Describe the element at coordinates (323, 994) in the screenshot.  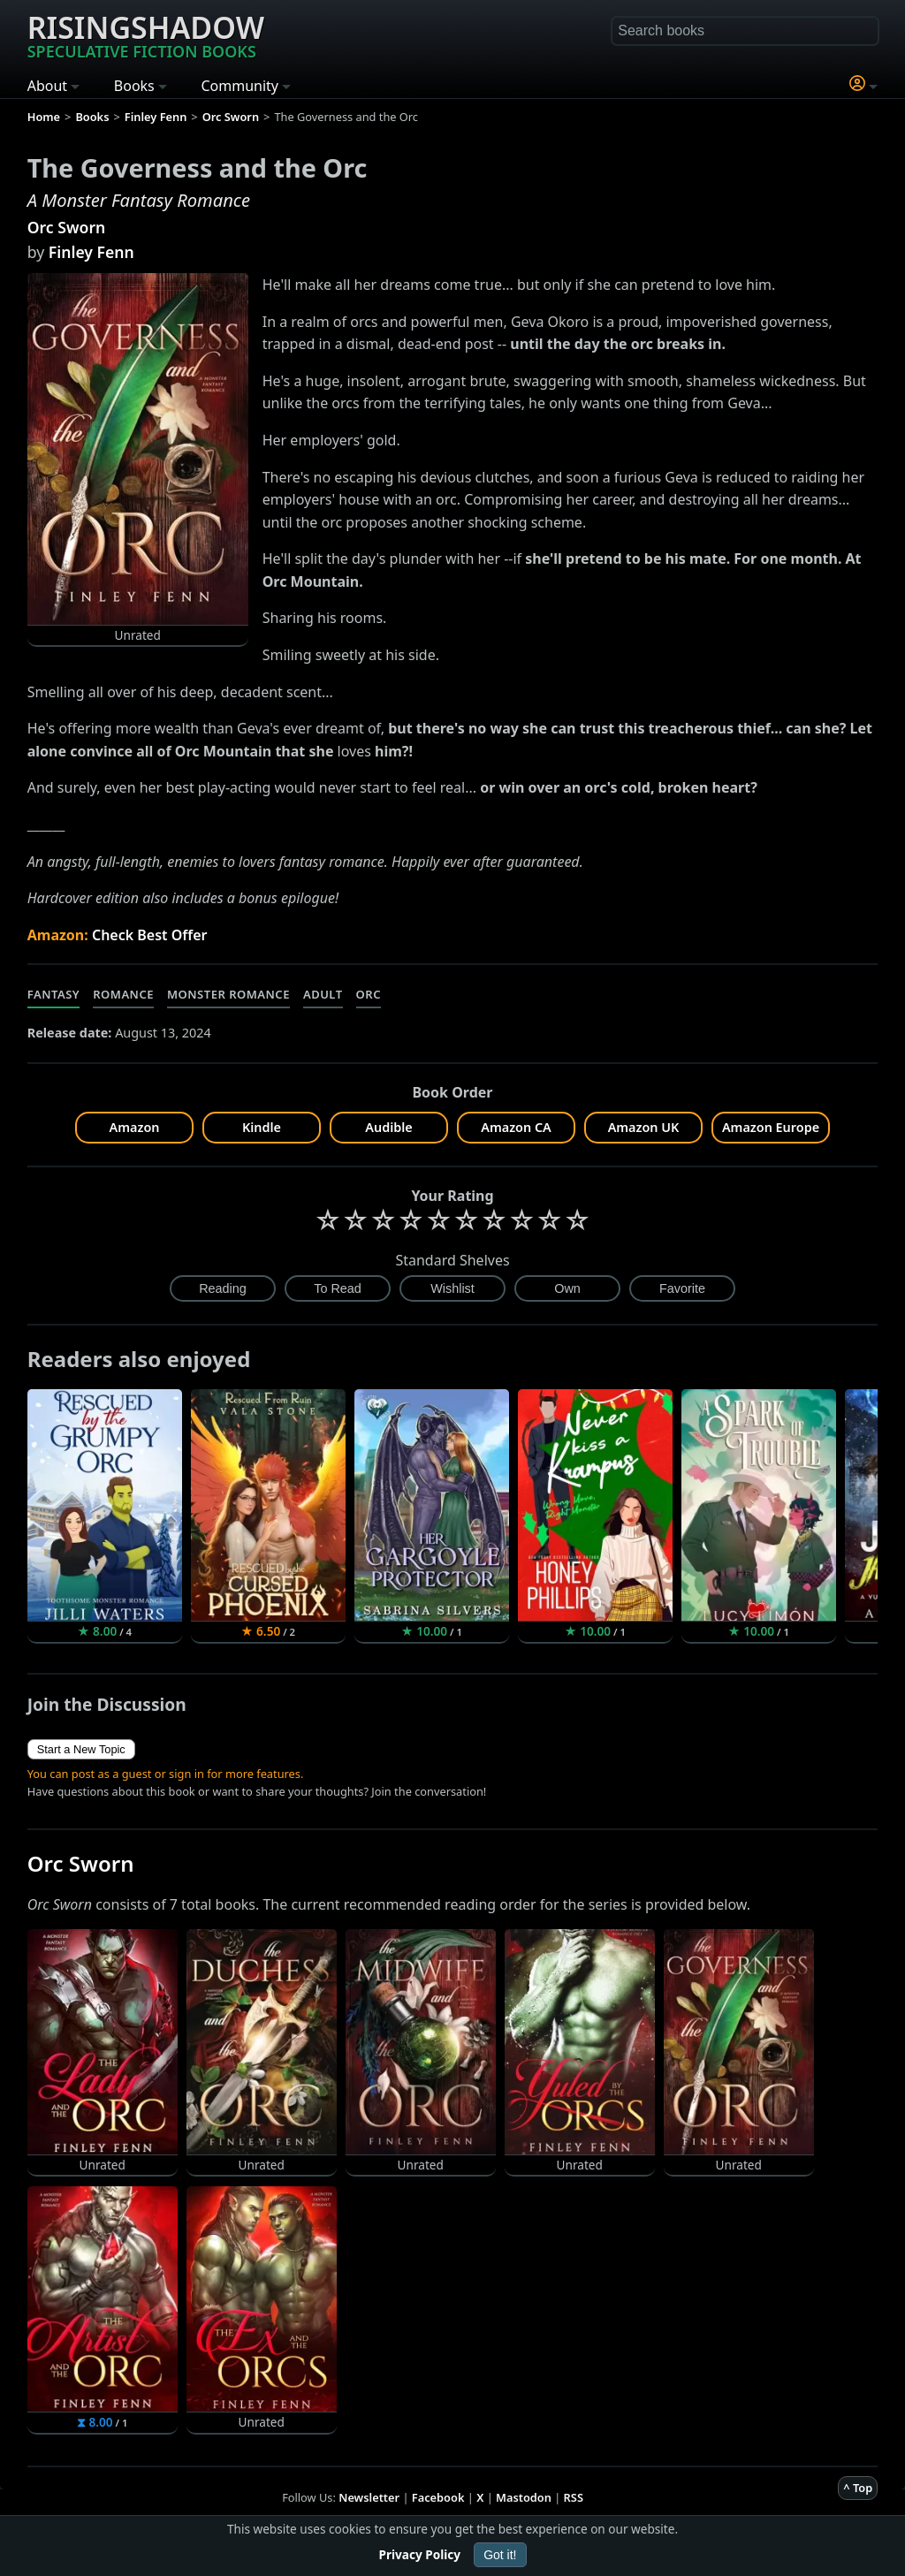
I see `Adult` at that location.